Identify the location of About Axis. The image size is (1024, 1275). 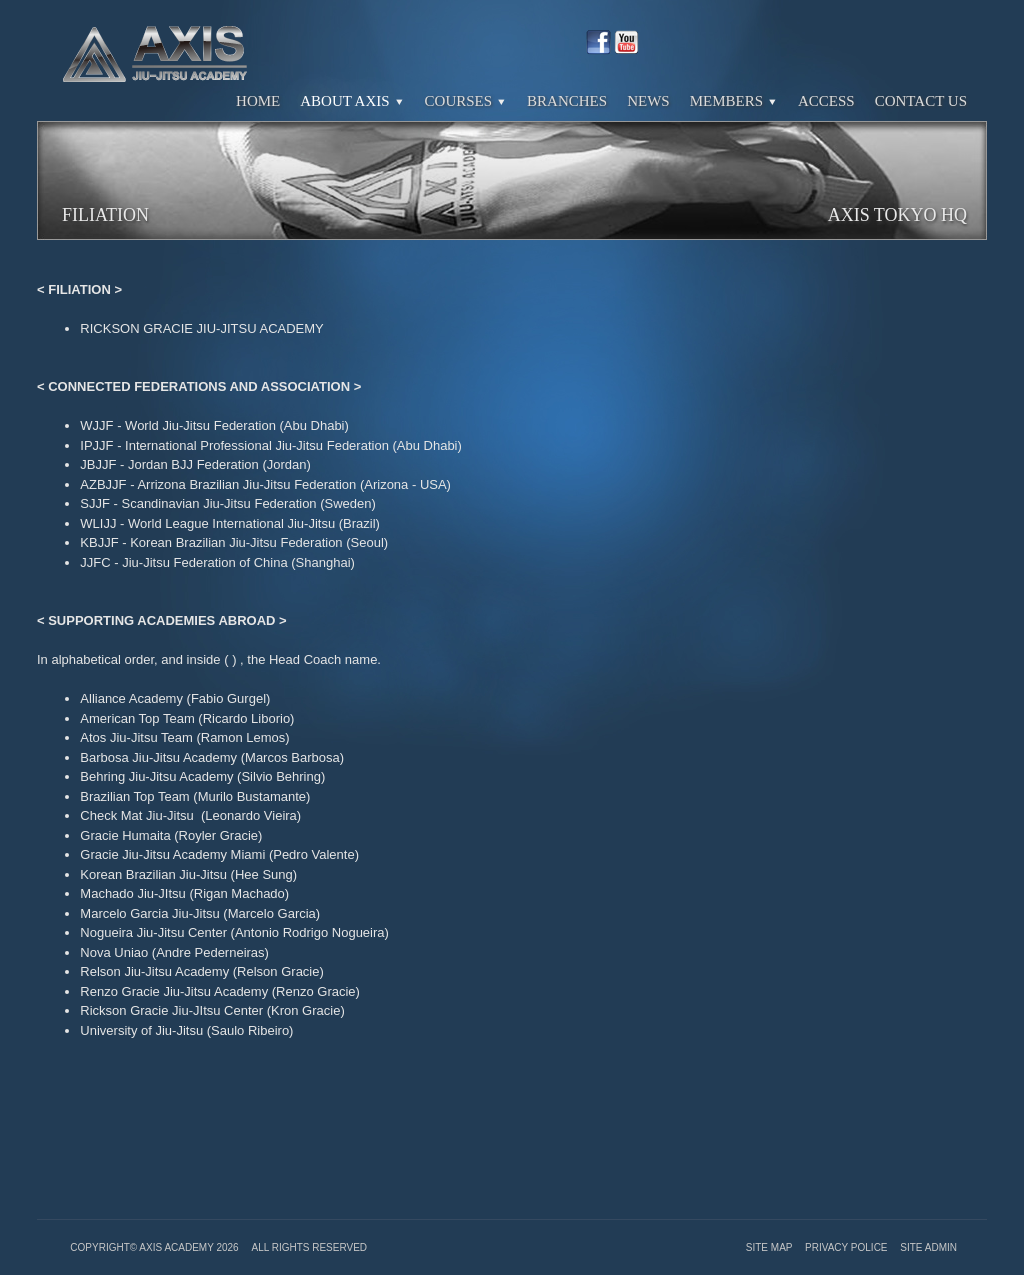
(352, 101).